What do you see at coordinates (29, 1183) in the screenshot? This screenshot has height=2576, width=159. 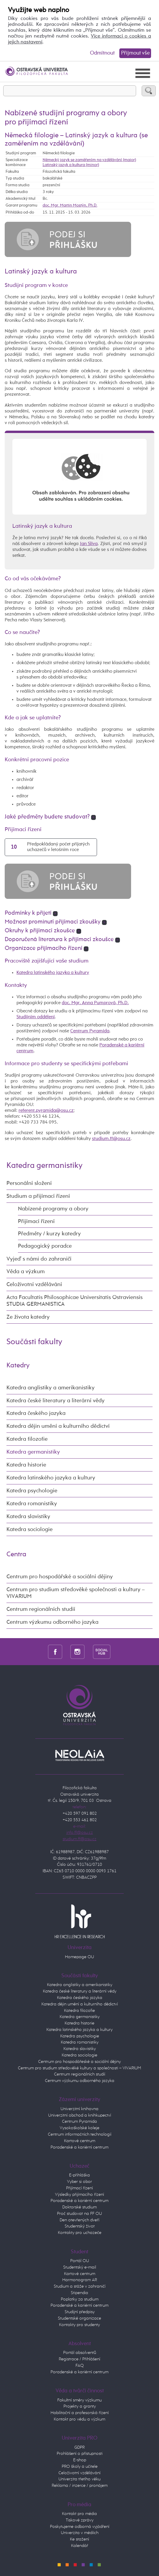 I see `Personální složení` at bounding box center [29, 1183].